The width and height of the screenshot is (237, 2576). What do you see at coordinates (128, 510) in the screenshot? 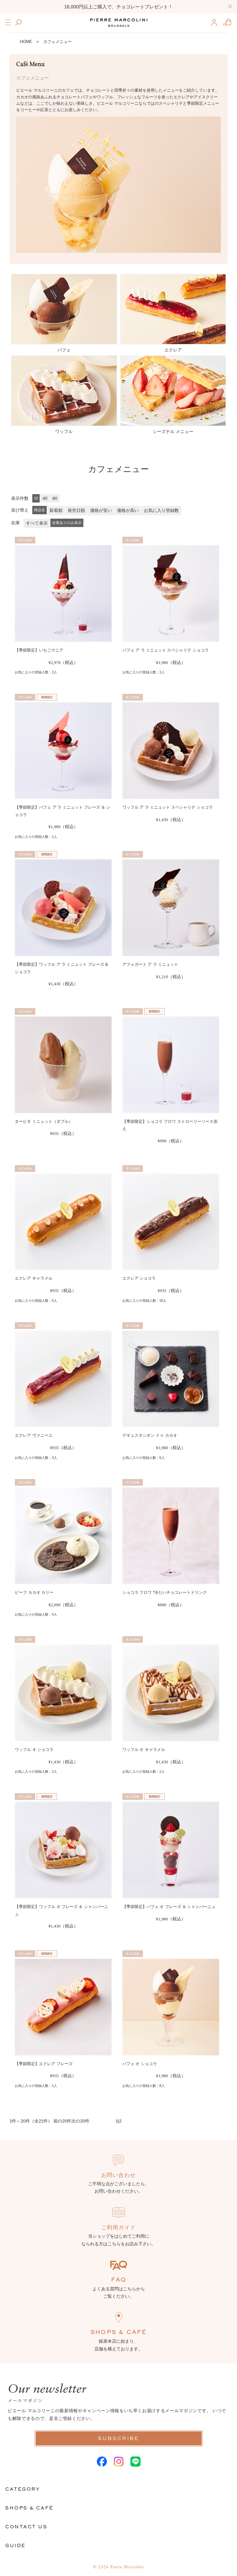
I see `価格が高い` at bounding box center [128, 510].